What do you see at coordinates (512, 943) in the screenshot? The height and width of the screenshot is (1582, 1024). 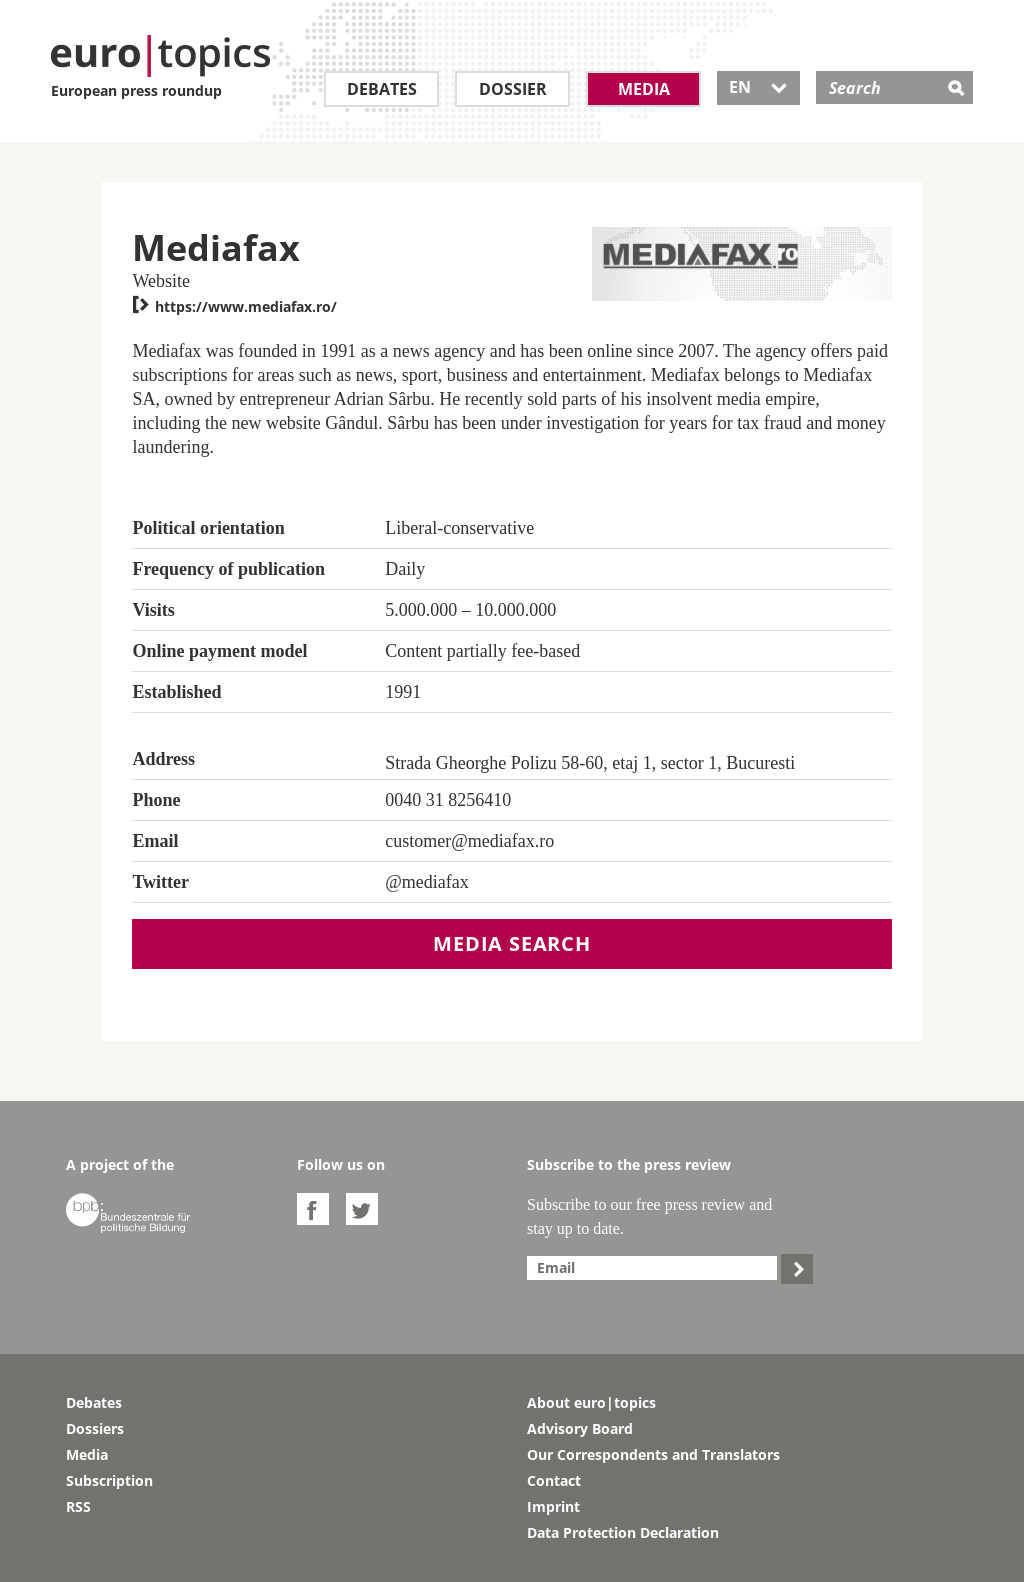 I see `Media search` at bounding box center [512, 943].